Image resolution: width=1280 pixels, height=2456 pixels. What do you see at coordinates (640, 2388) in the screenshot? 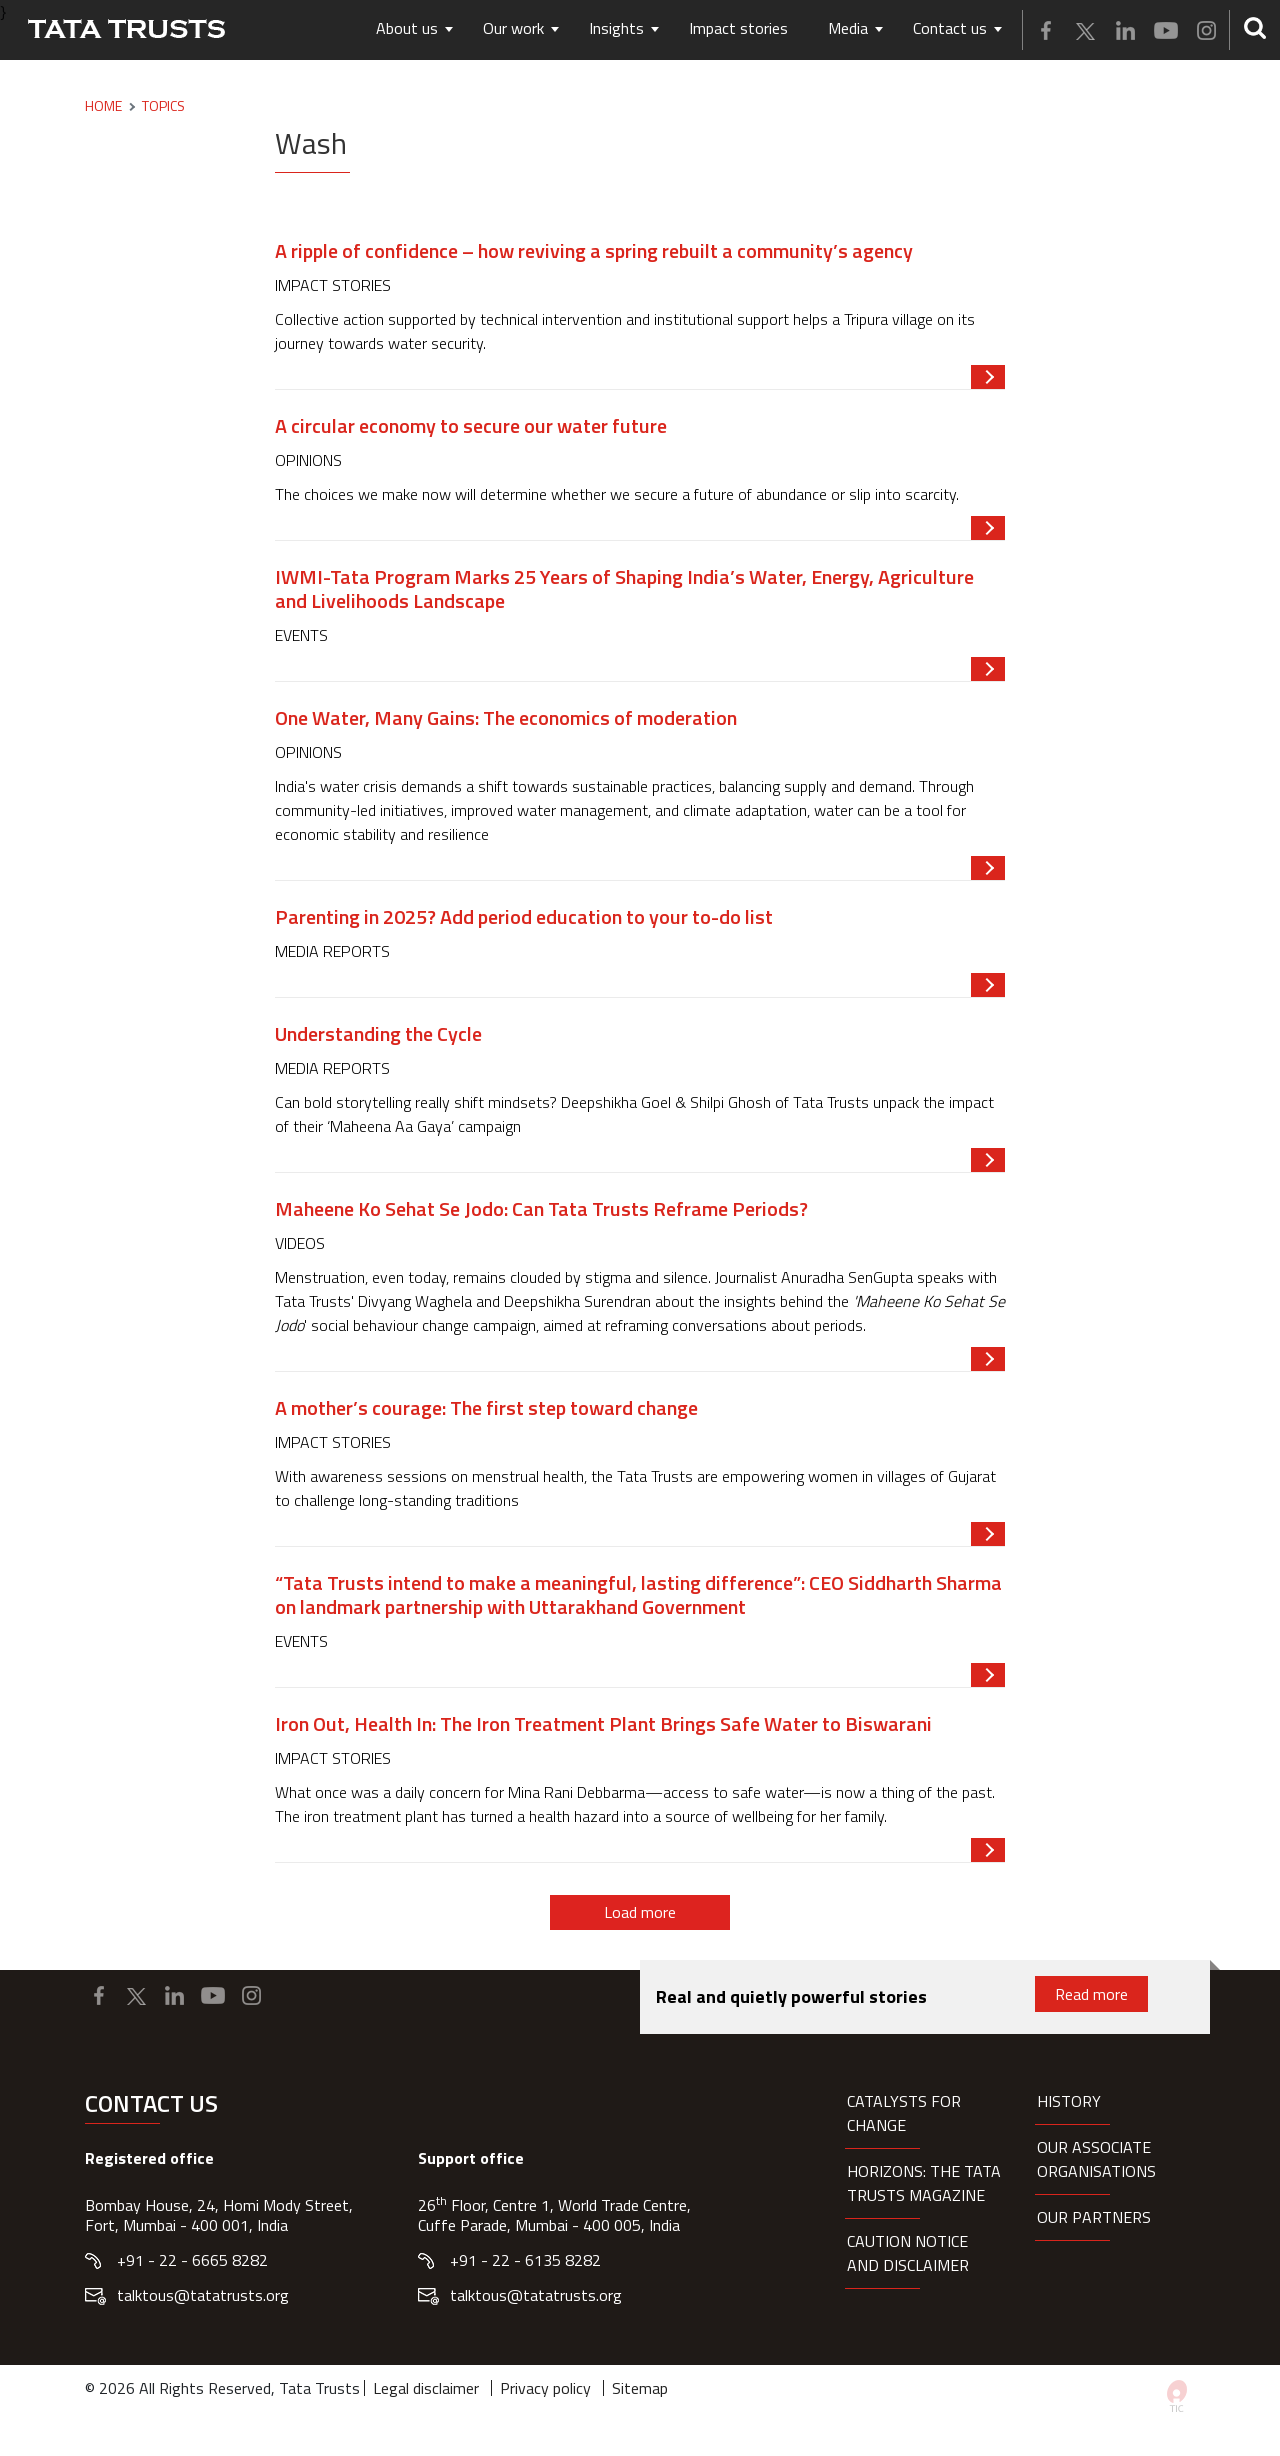
I see `Sitemap` at bounding box center [640, 2388].